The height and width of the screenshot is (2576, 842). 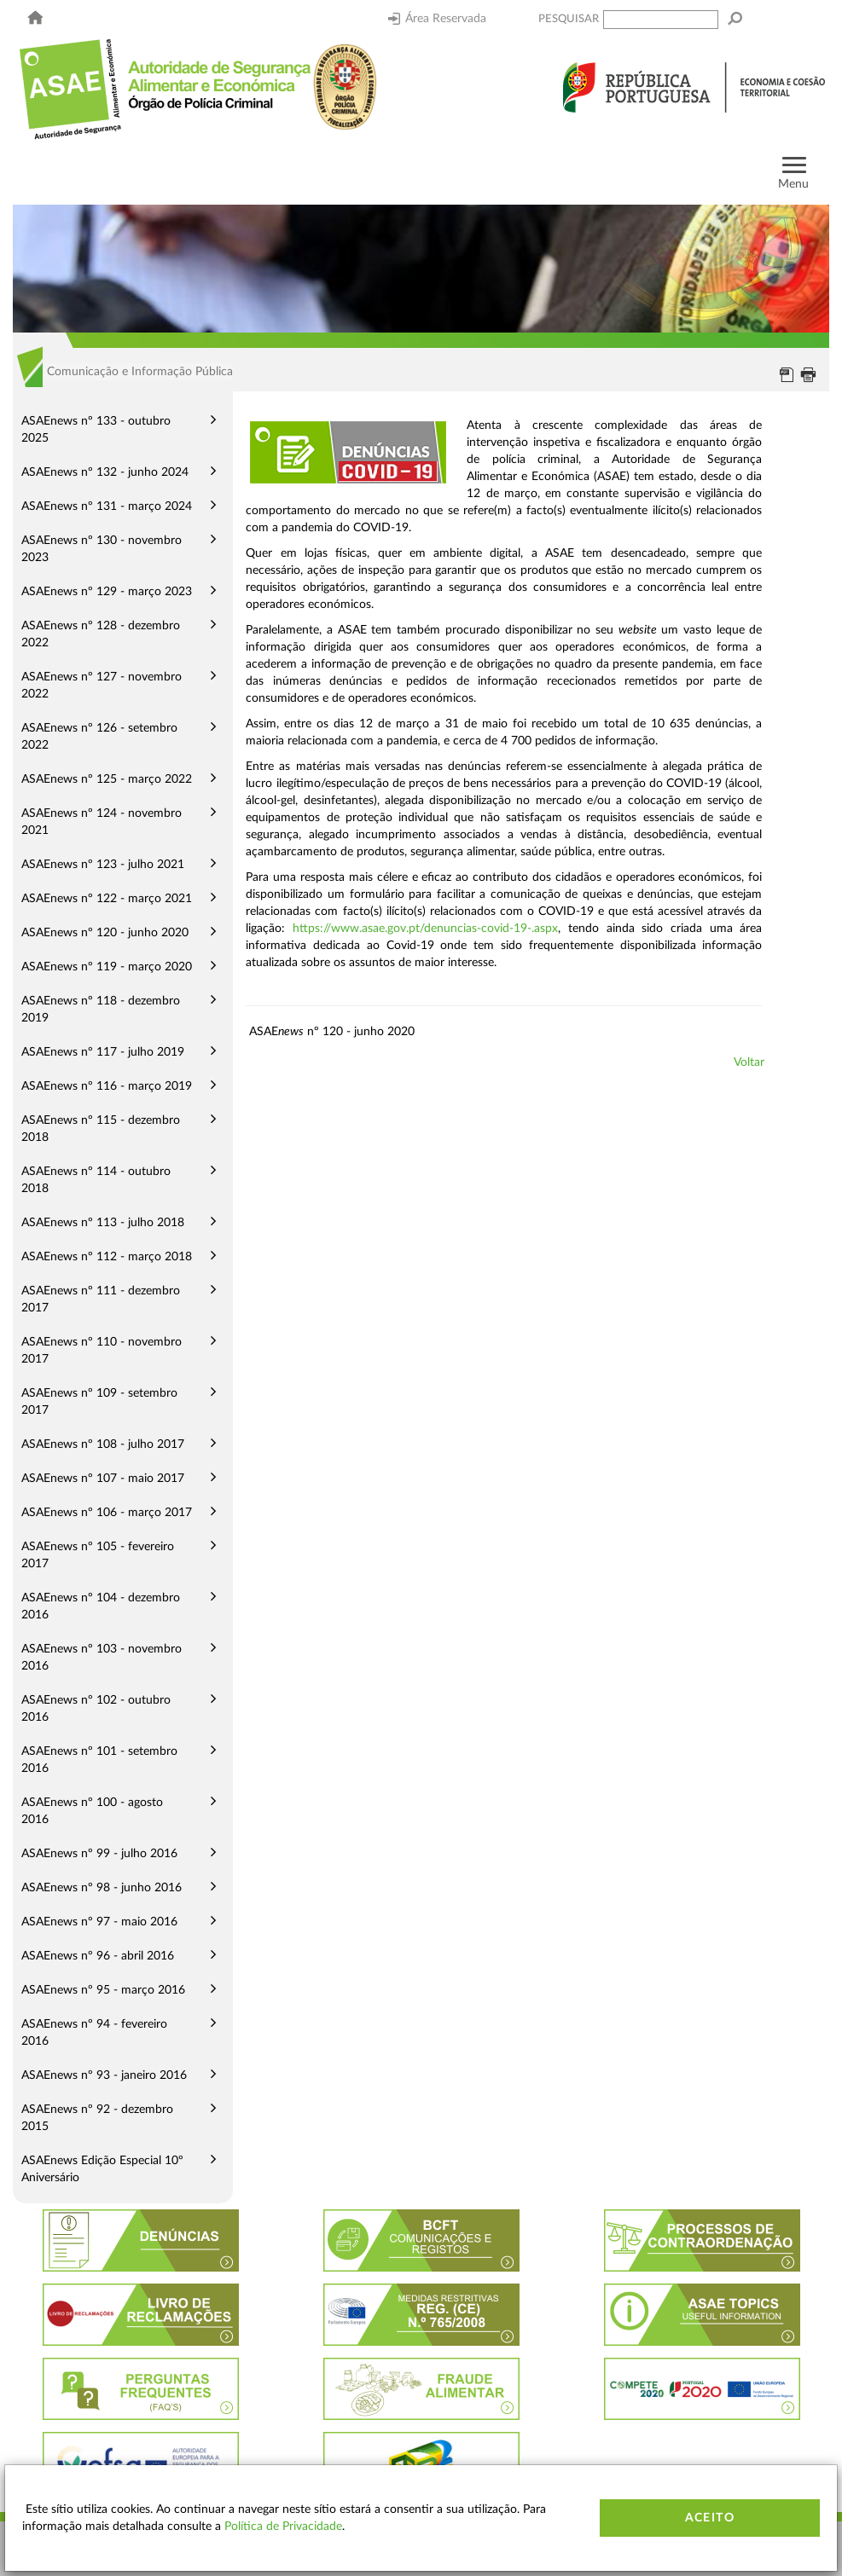 What do you see at coordinates (97, 1555) in the screenshot?
I see `ASAEnews nº 105 - fevereiro 2017` at bounding box center [97, 1555].